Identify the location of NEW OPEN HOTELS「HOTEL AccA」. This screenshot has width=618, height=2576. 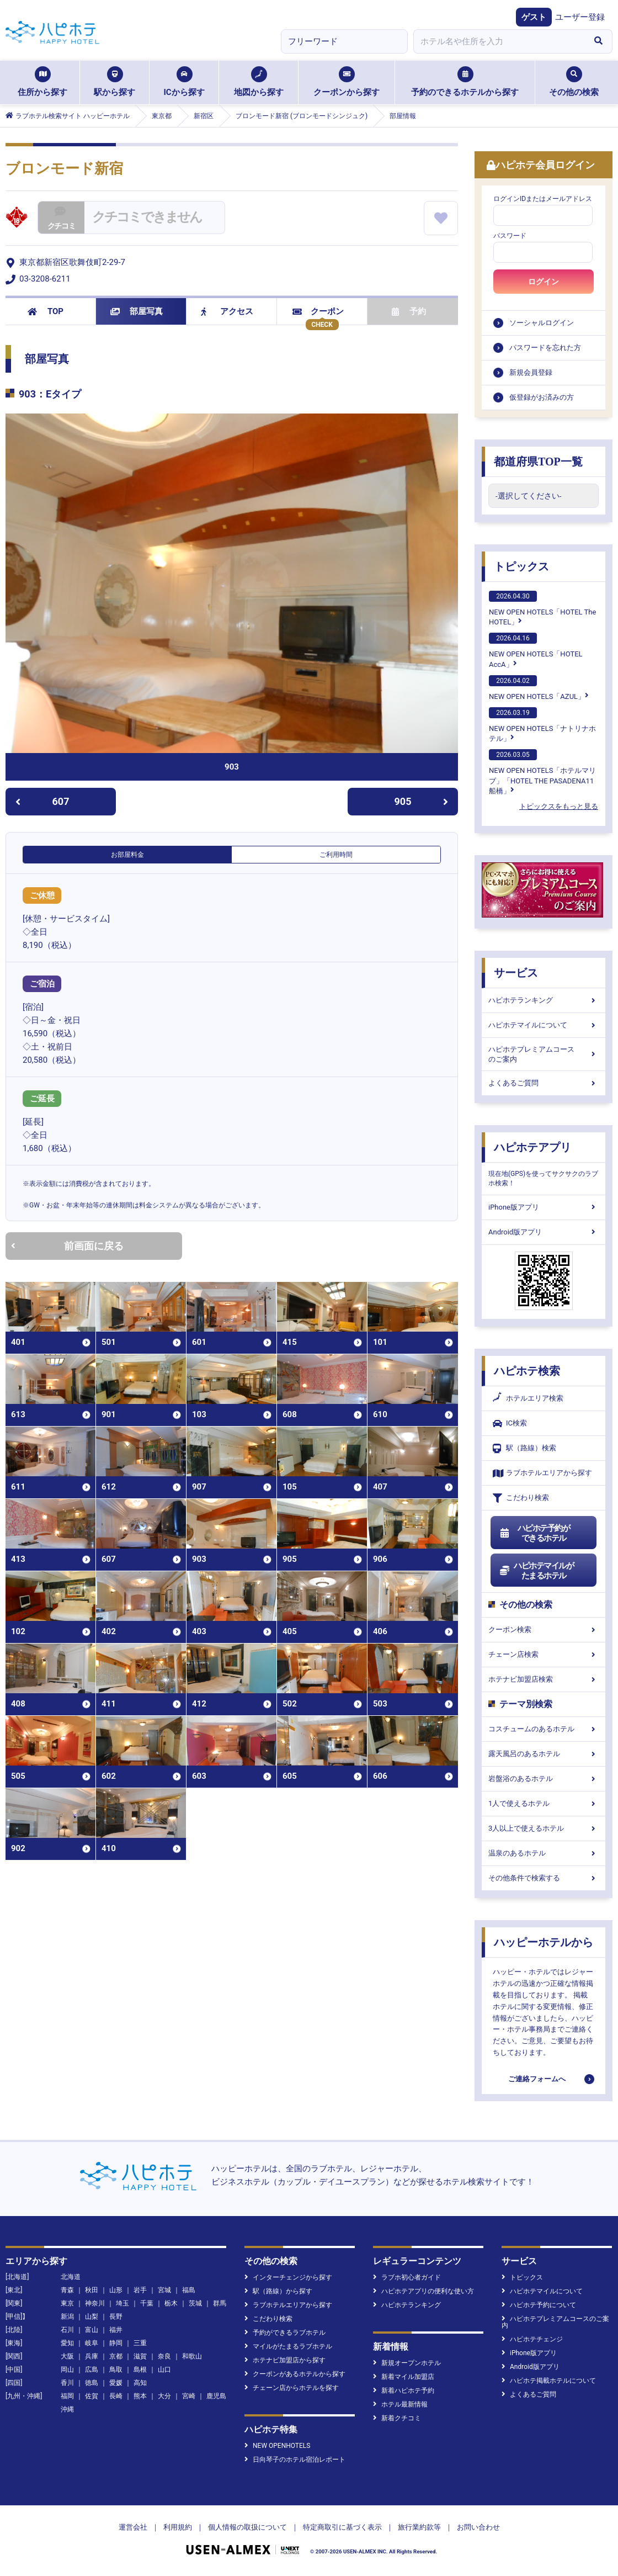
(536, 650).